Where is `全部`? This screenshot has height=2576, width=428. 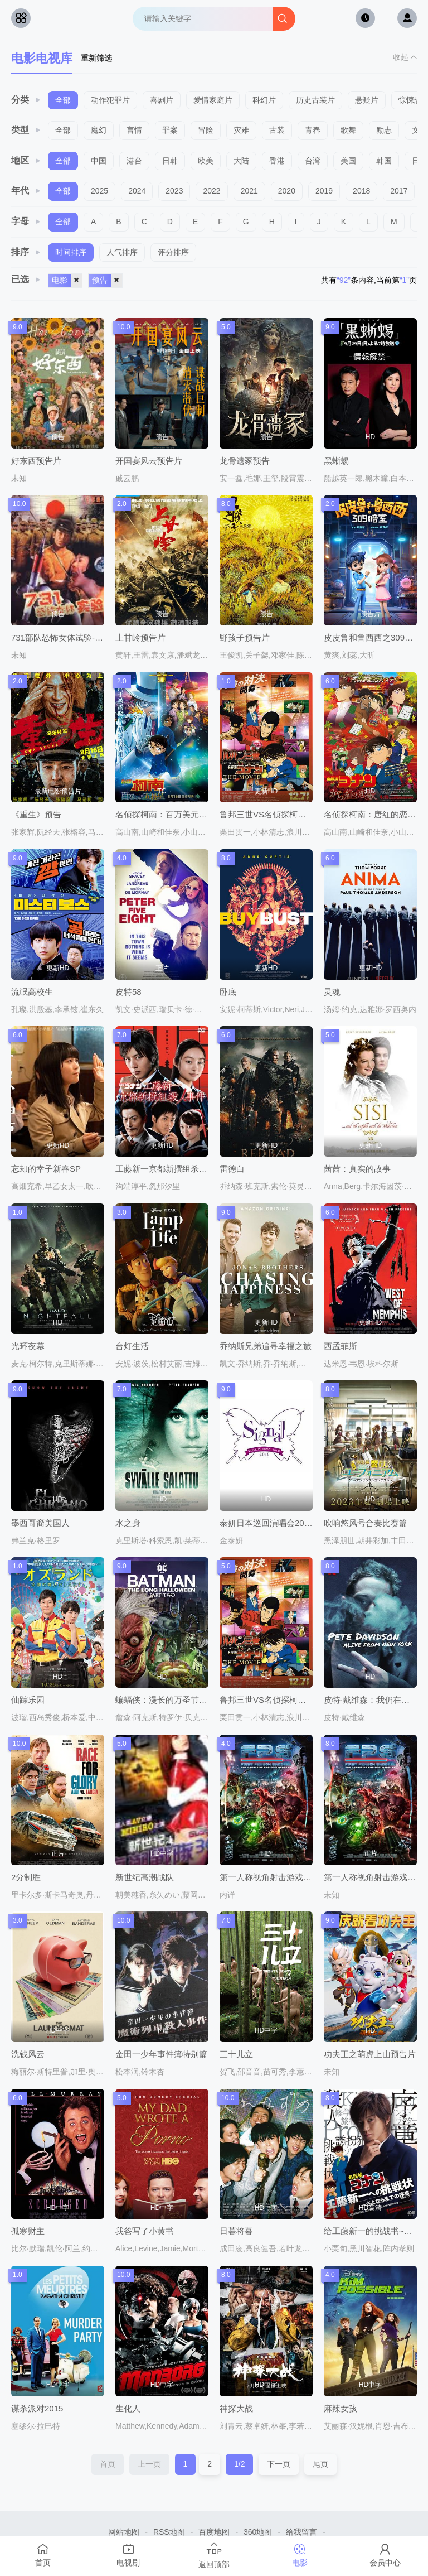 全部 is located at coordinates (63, 99).